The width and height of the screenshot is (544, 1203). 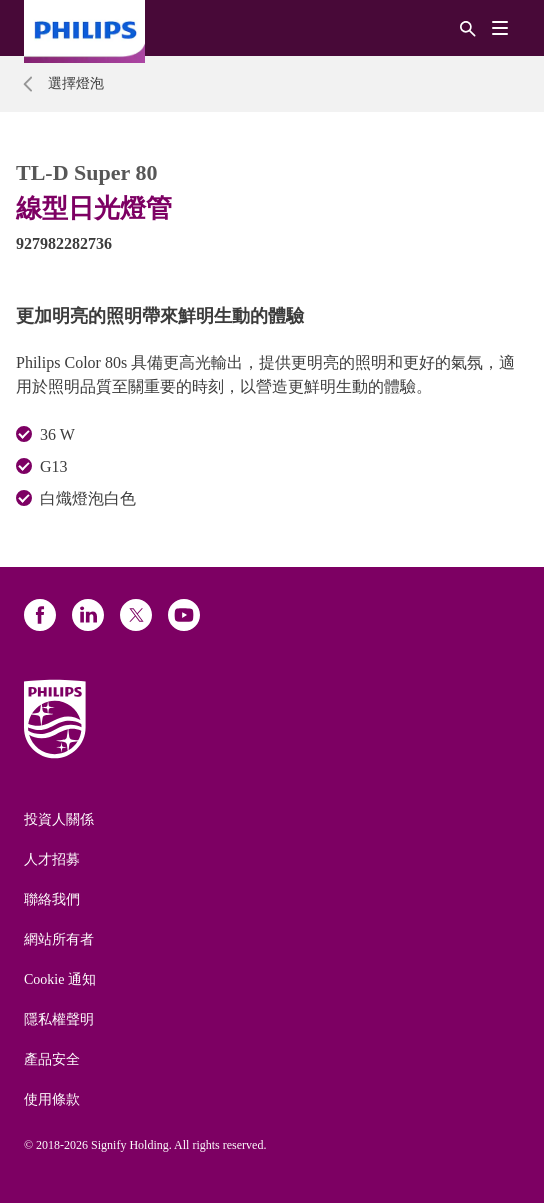 What do you see at coordinates (59, 1019) in the screenshot?
I see `隱私權聲明` at bounding box center [59, 1019].